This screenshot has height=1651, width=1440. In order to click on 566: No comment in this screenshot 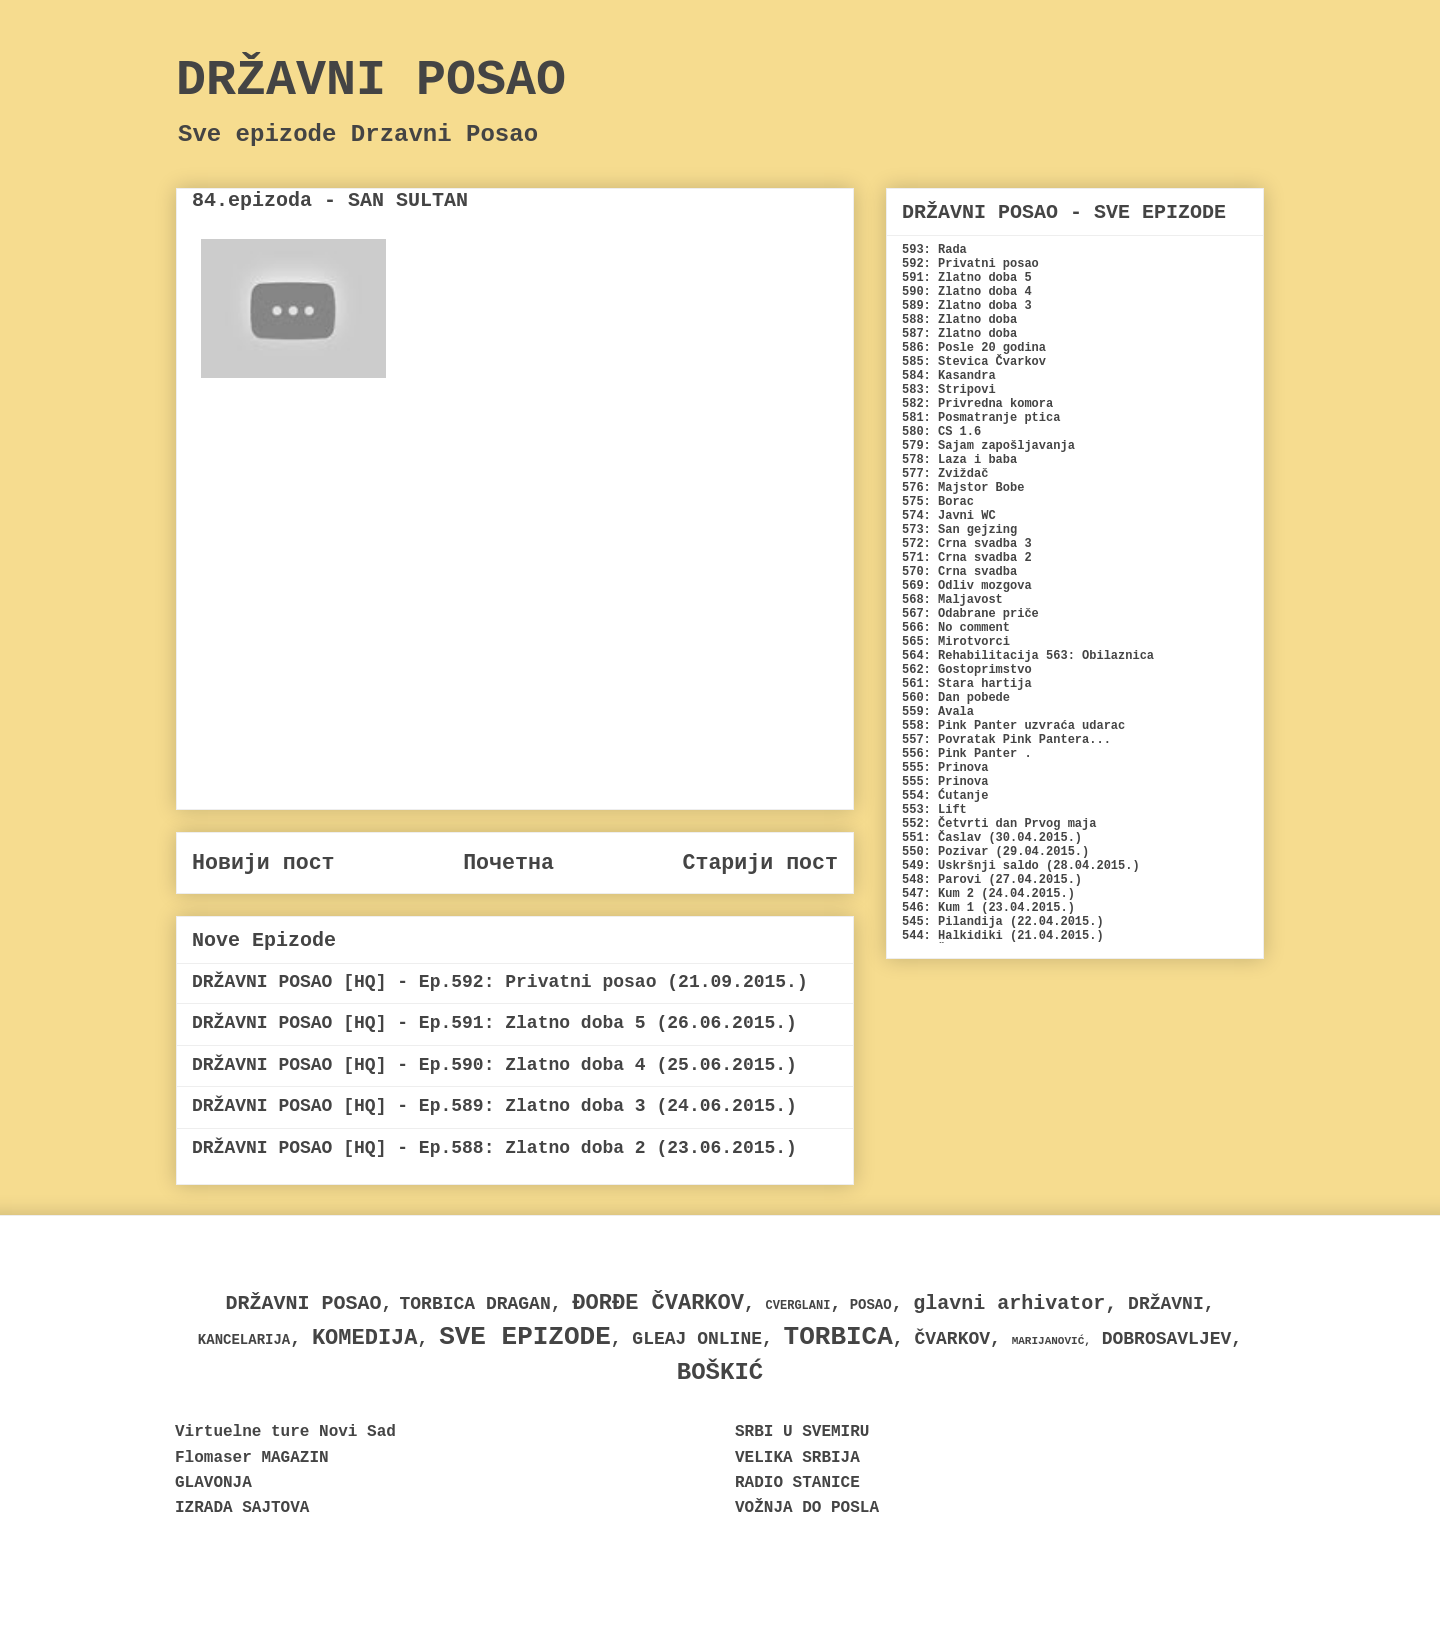, I will do `click(956, 628)`.